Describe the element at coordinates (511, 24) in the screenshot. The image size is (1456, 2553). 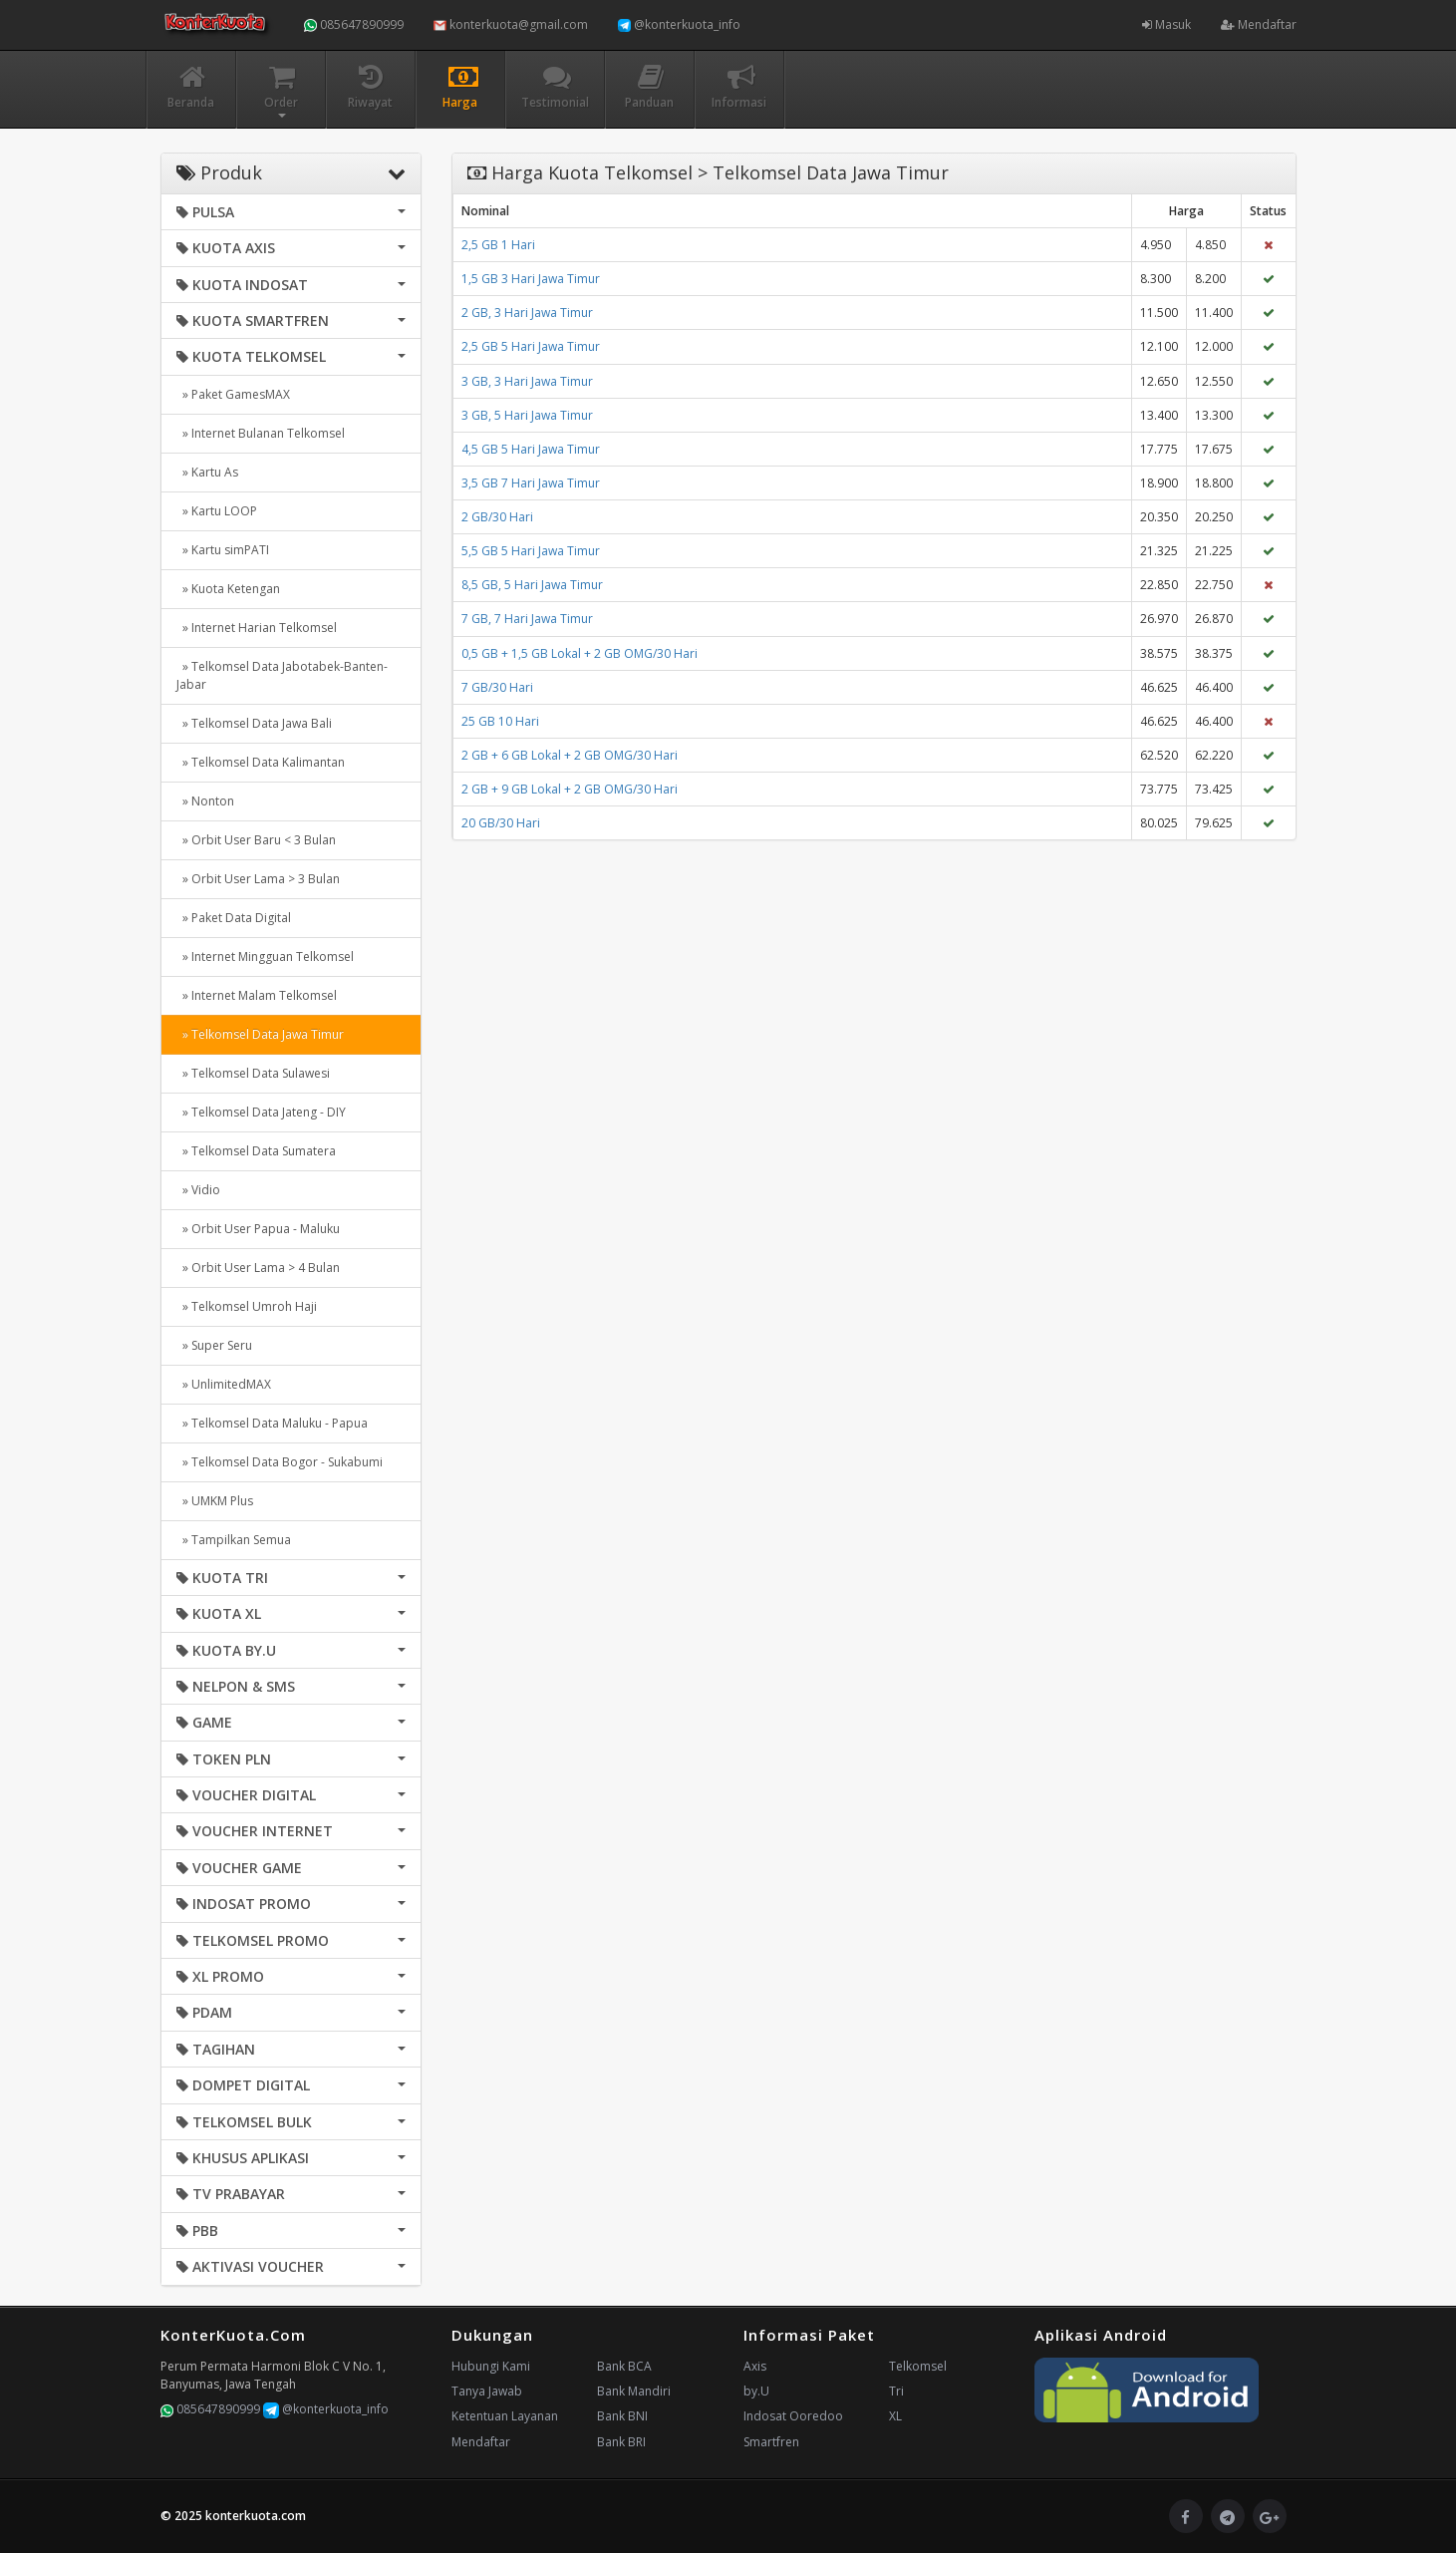
I see `konterkuota@gmail.com` at that location.